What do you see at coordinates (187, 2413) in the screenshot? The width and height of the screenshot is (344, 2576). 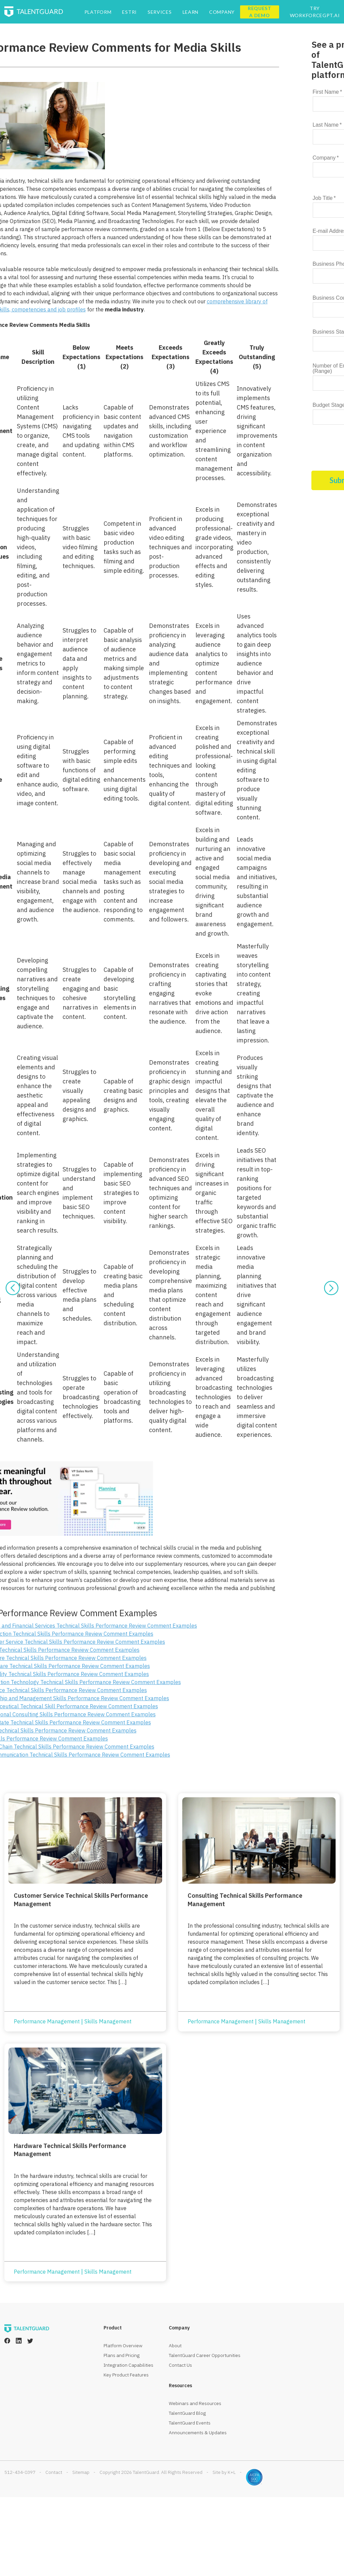 I see `TalentGuard Blog` at bounding box center [187, 2413].